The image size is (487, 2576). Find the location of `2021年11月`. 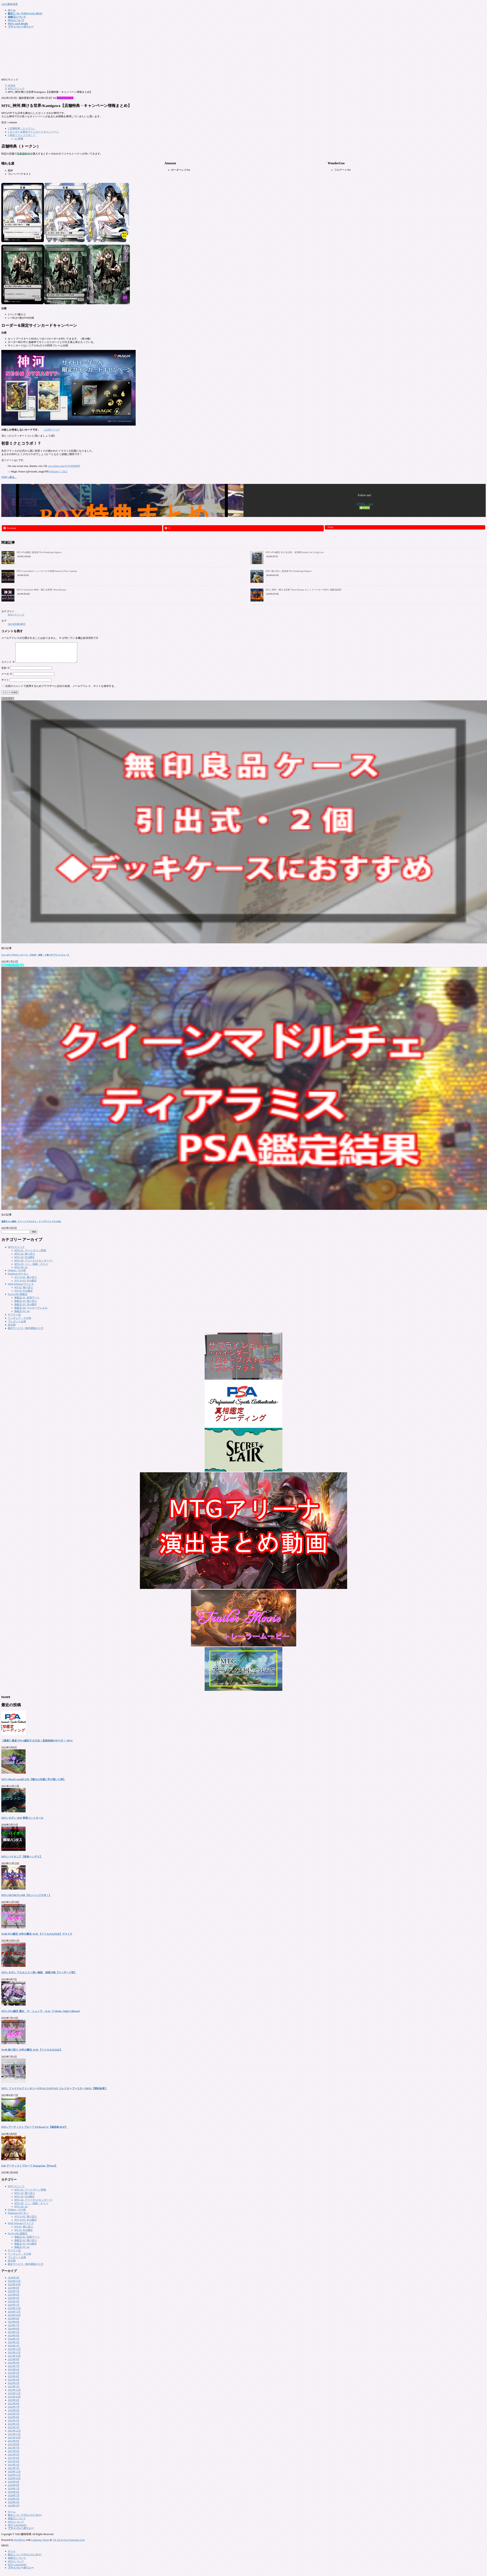

2021年11月 is located at coordinates (14, 2438).